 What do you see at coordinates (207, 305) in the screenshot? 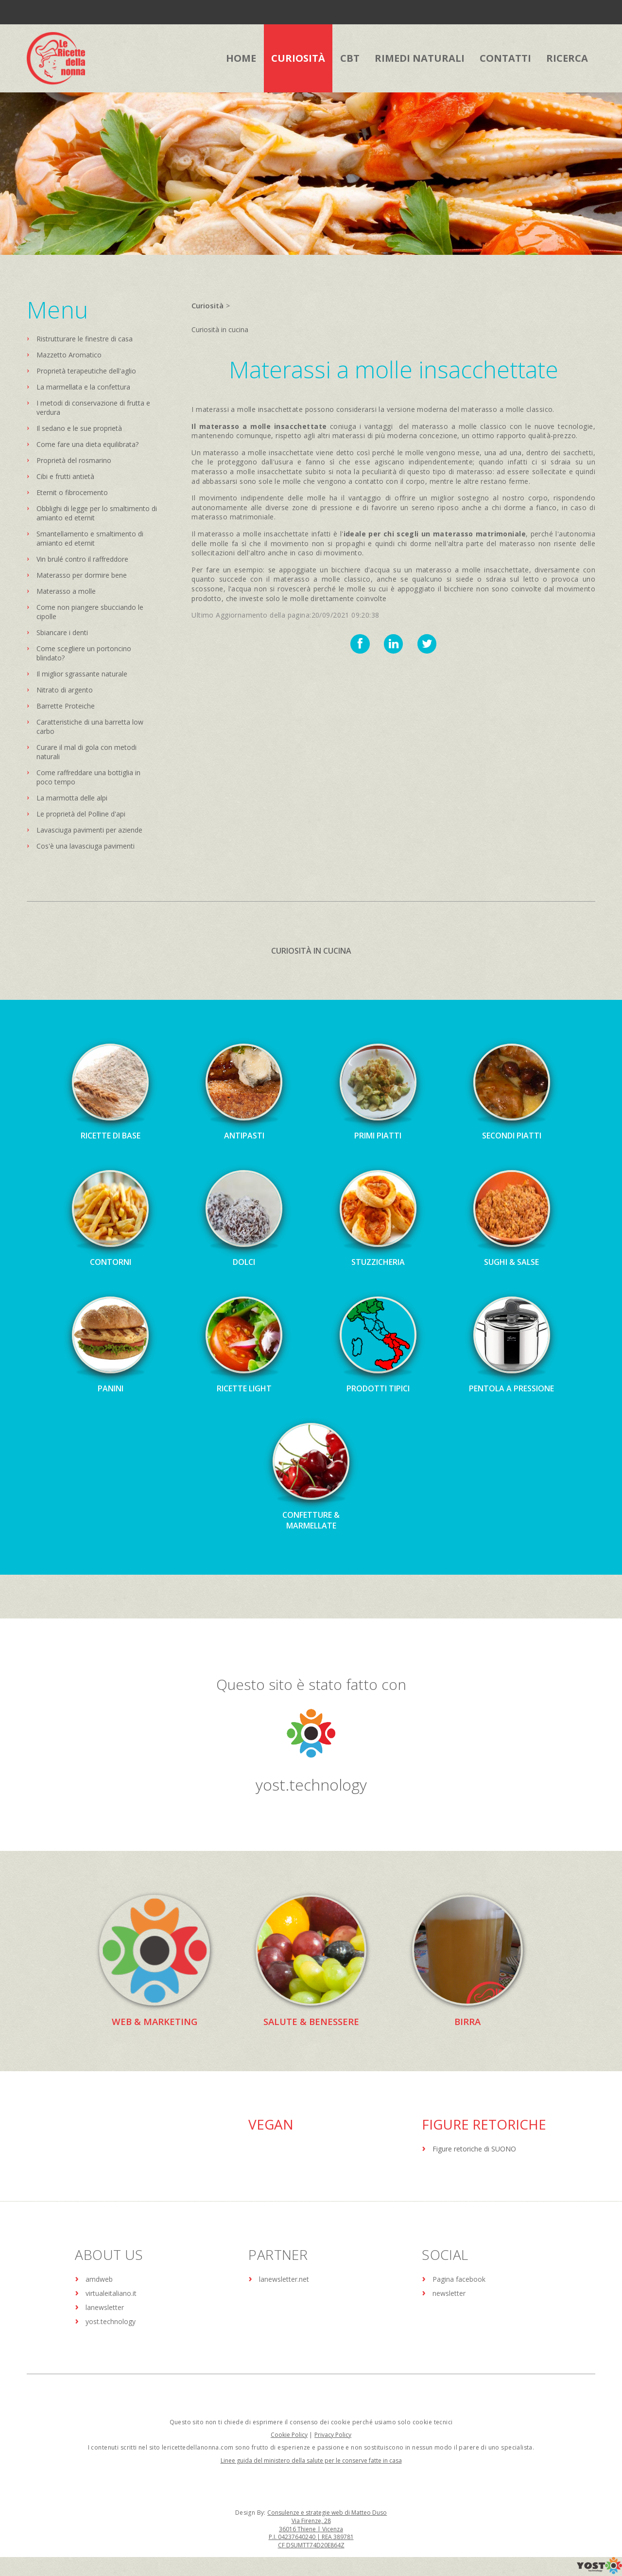
I see `Curiosità` at bounding box center [207, 305].